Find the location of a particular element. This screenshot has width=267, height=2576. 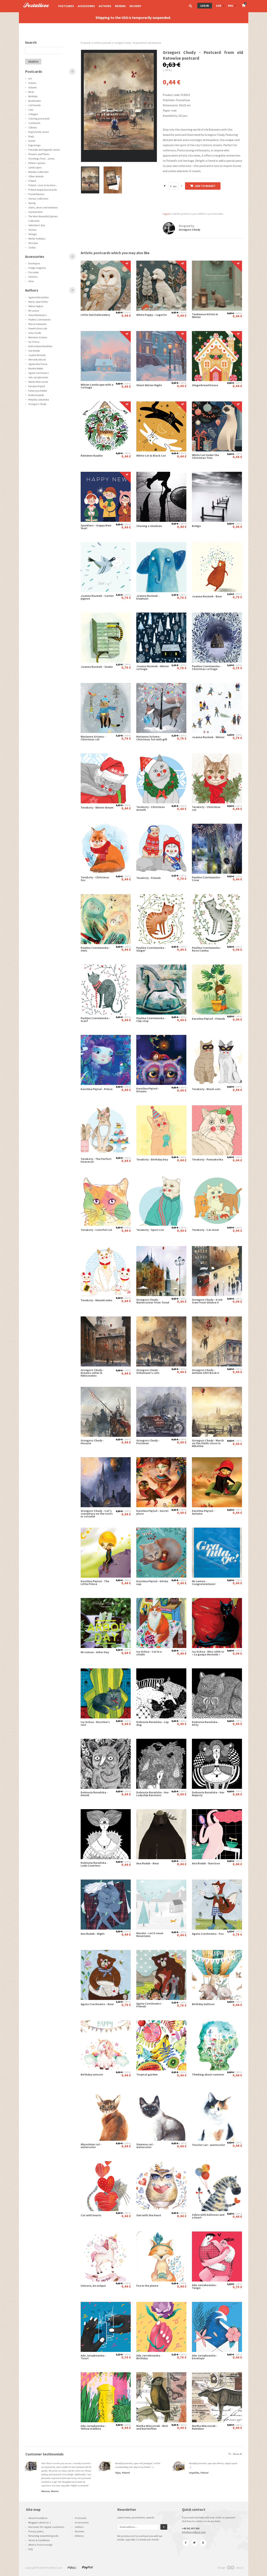

Matylda Zawadzka is located at coordinates (38, 399).